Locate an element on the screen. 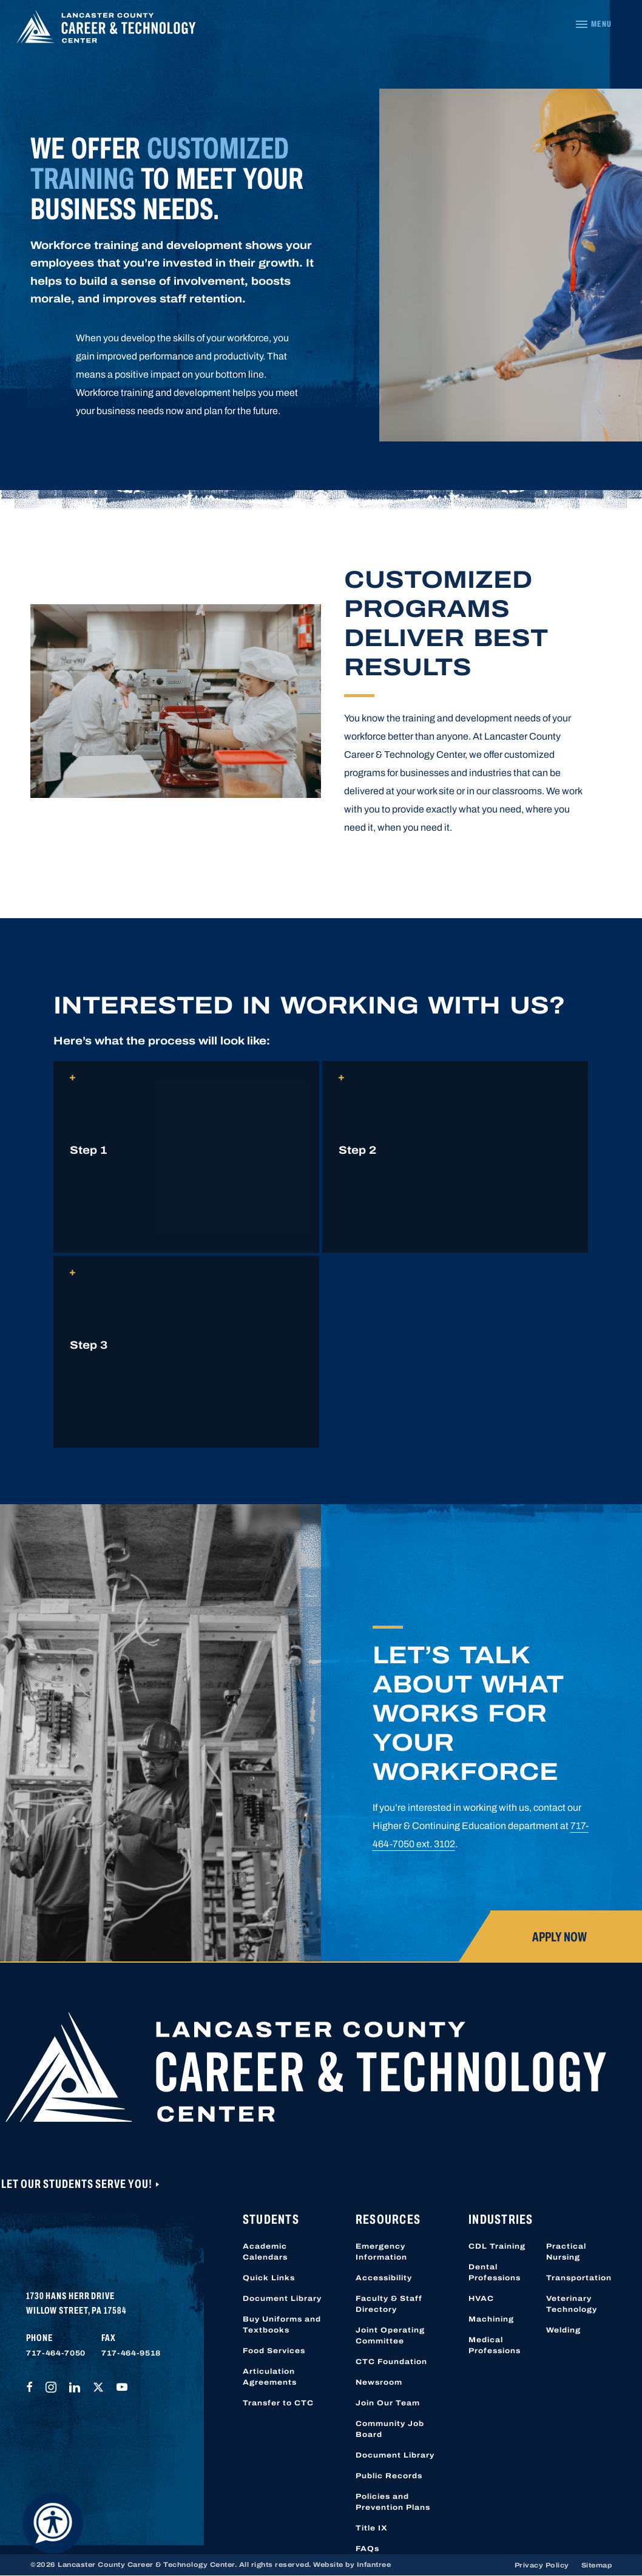 The width and height of the screenshot is (642, 2576). Infantree is located at coordinates (374, 2564).